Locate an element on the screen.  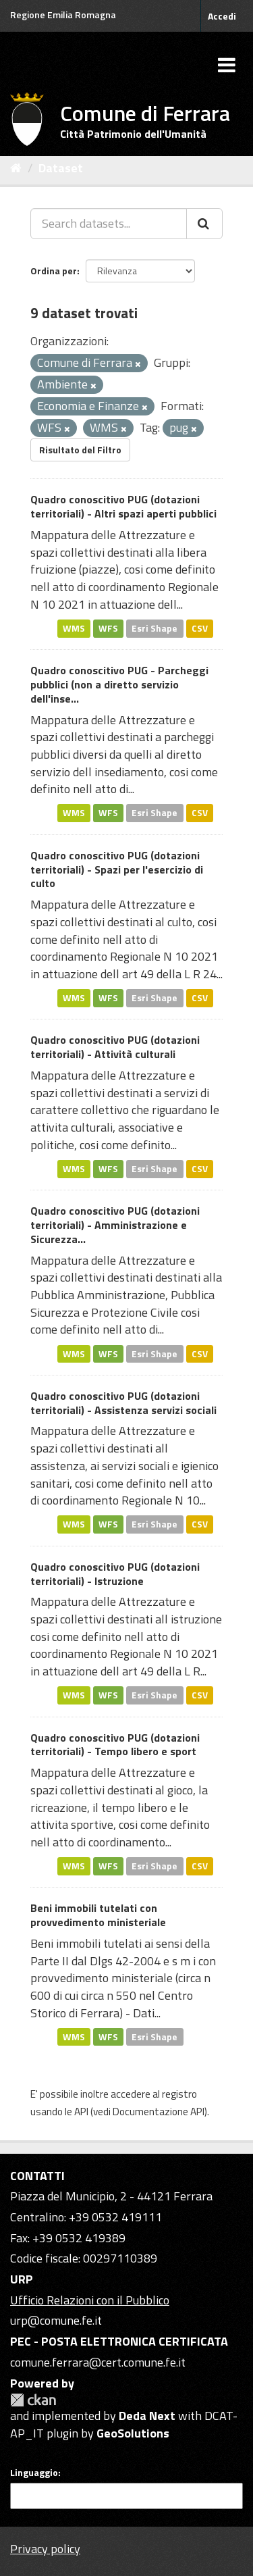
Accedi is located at coordinates (222, 16).